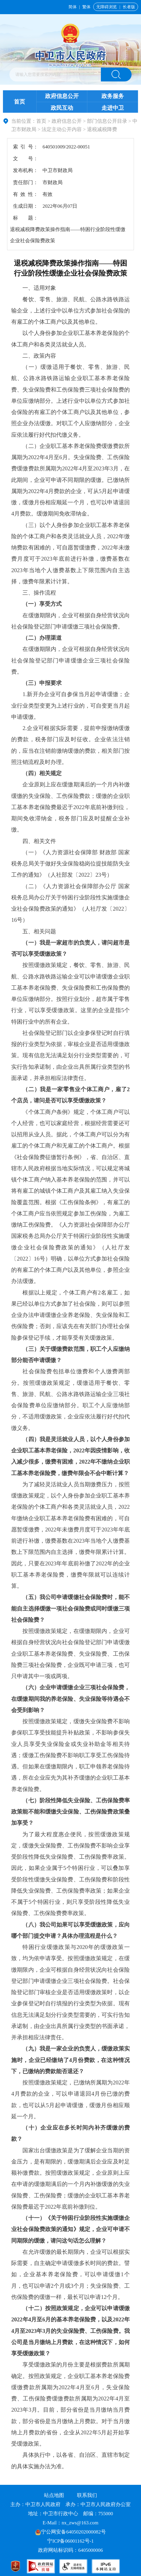  Describe the element at coordinates (106, 6) in the screenshot. I see `无障碍浏览` at that location.